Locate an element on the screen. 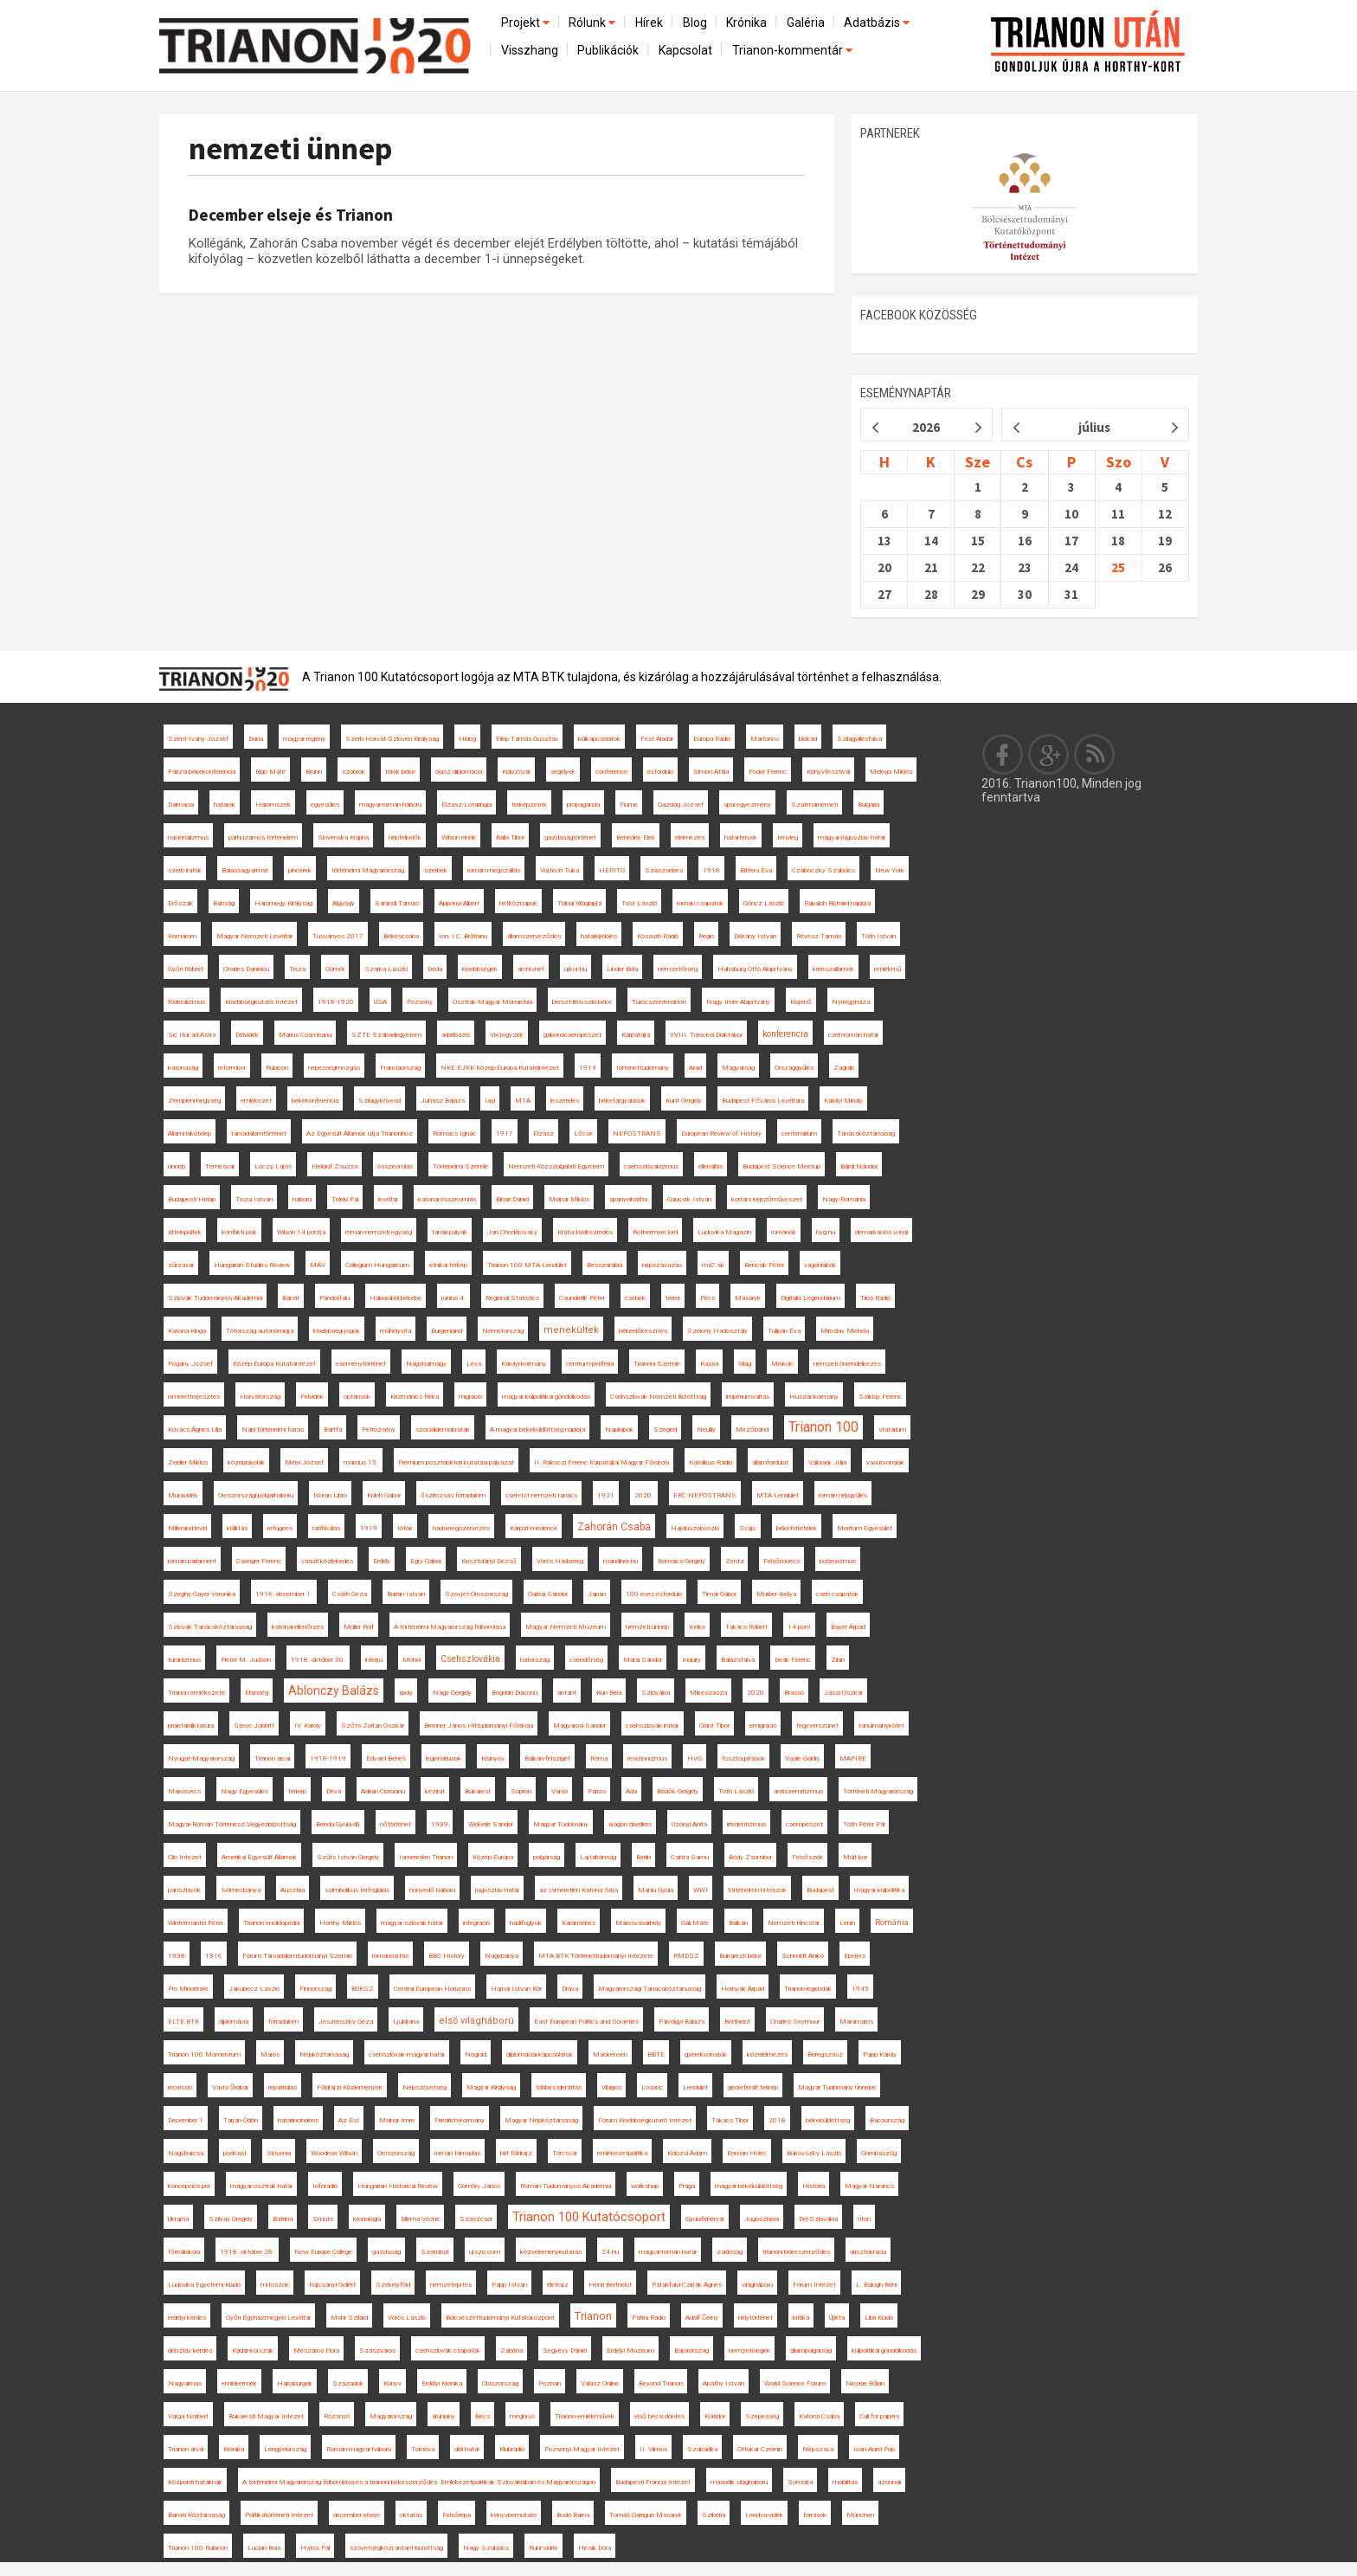  Nagyhalmágy is located at coordinates (426, 1364).